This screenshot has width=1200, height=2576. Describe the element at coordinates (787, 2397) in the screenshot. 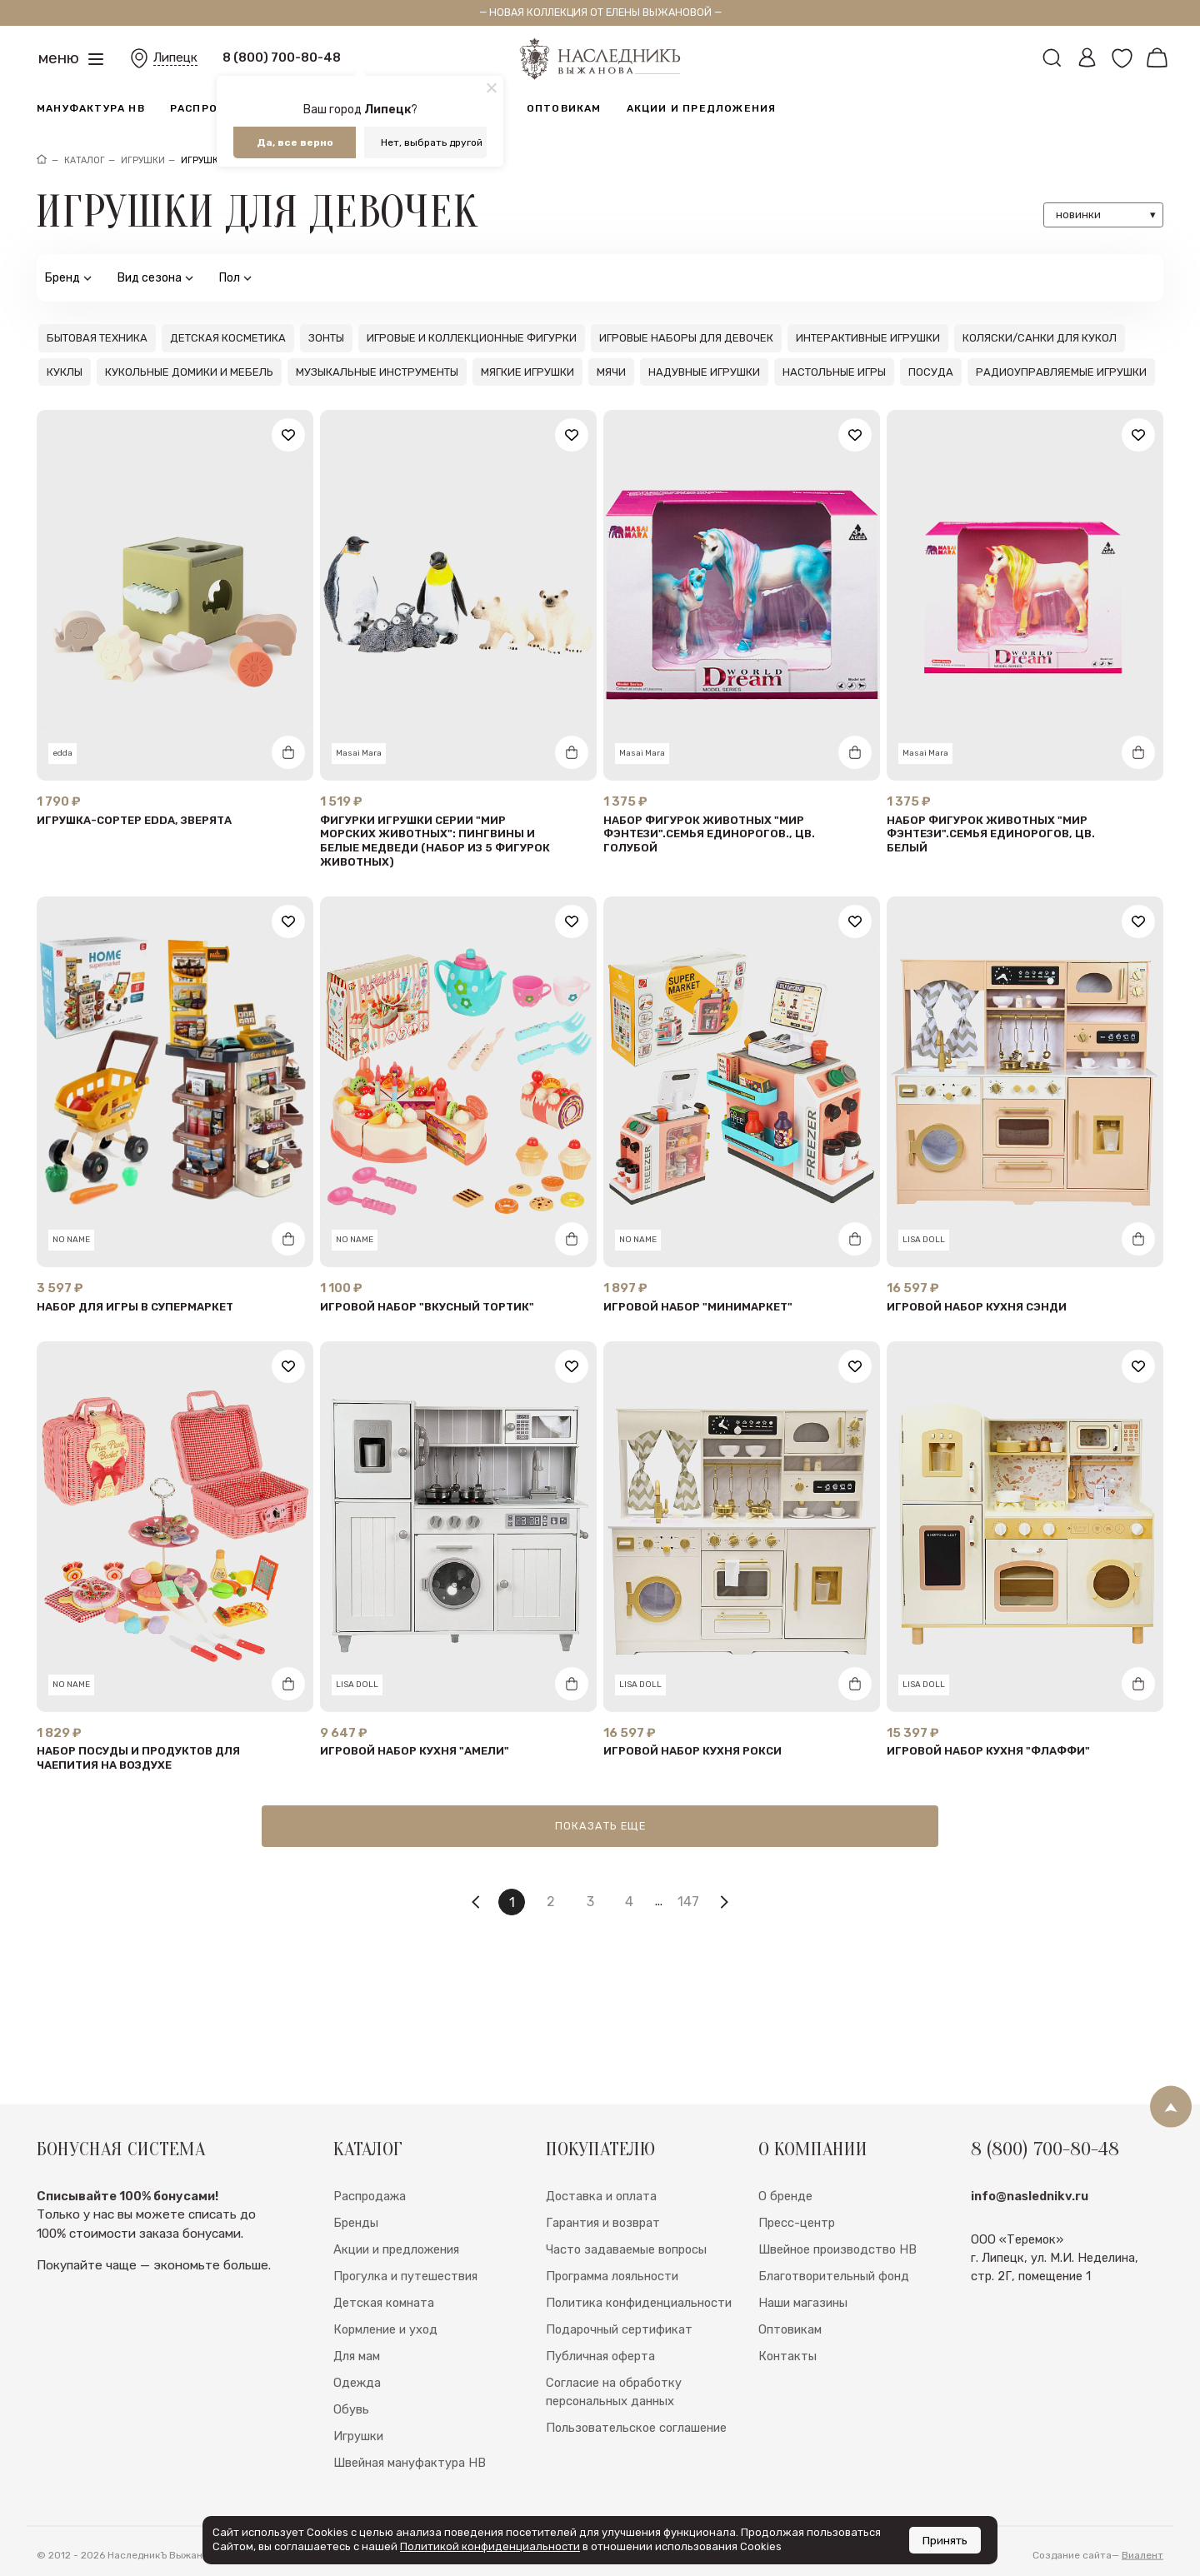

I see `Контакты` at that location.